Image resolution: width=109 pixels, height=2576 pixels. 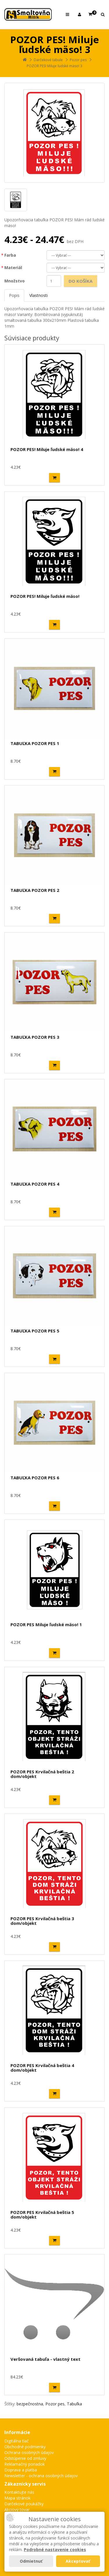 I want to click on Digitálna tlač, so click(x=16, y=2441).